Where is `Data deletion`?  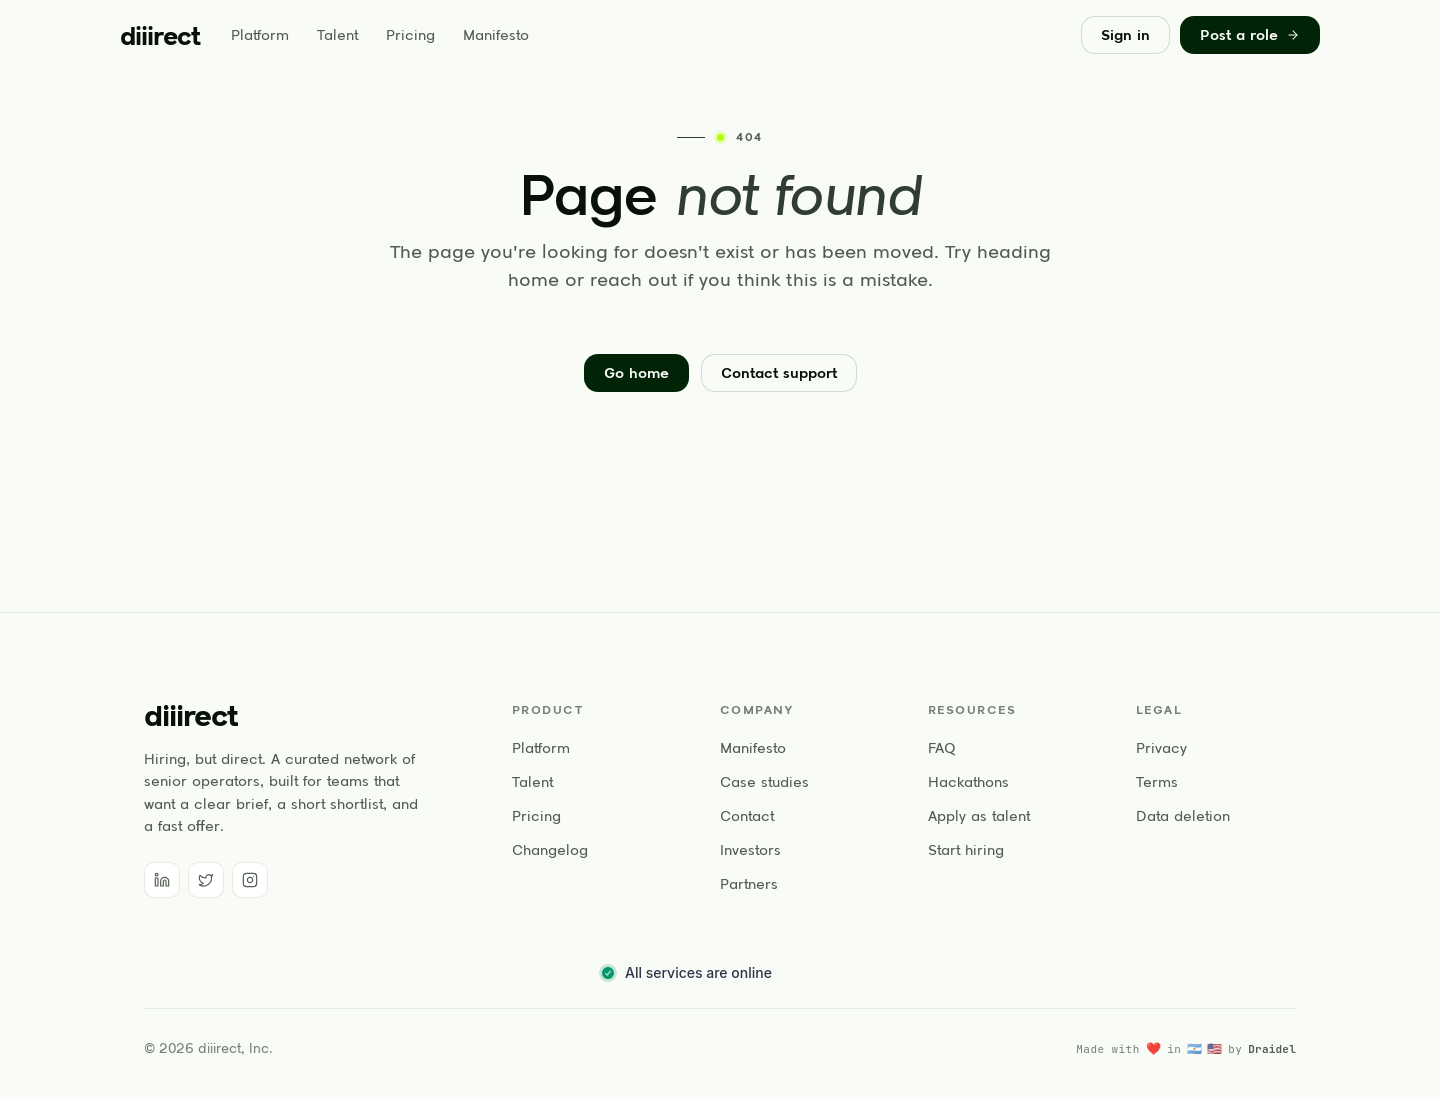 Data deletion is located at coordinates (1183, 816).